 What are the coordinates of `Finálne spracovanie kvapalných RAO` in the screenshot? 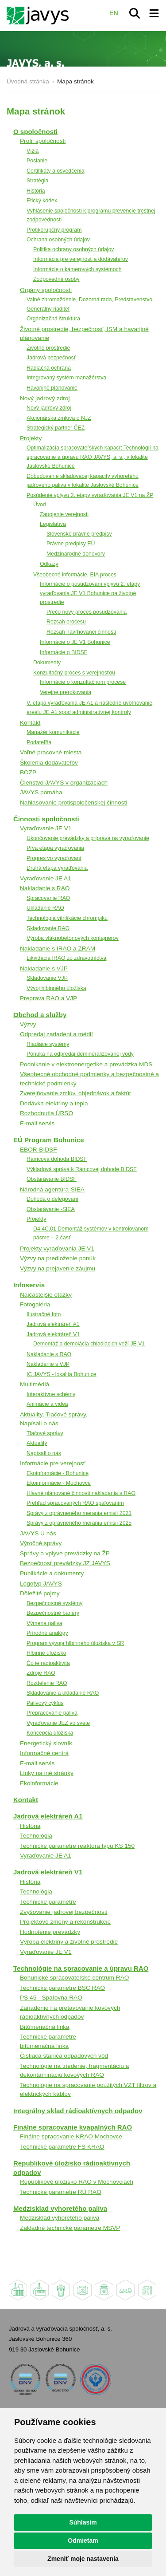 It's located at (72, 2127).